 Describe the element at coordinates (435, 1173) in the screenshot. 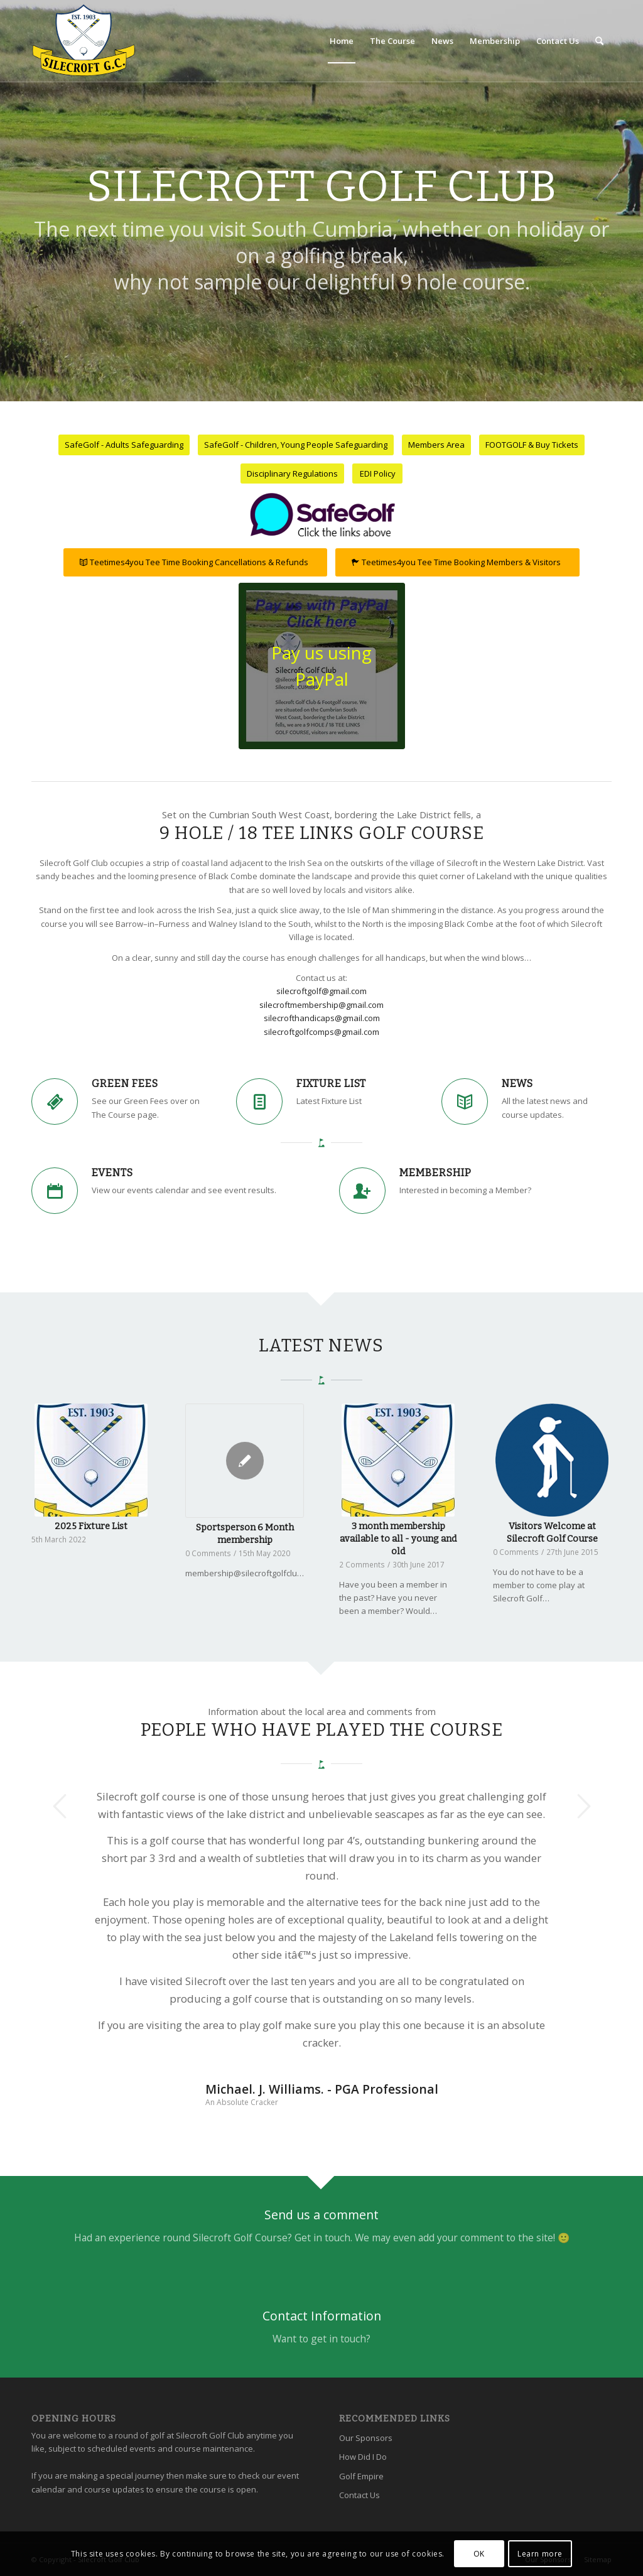

I see `Membership` at that location.